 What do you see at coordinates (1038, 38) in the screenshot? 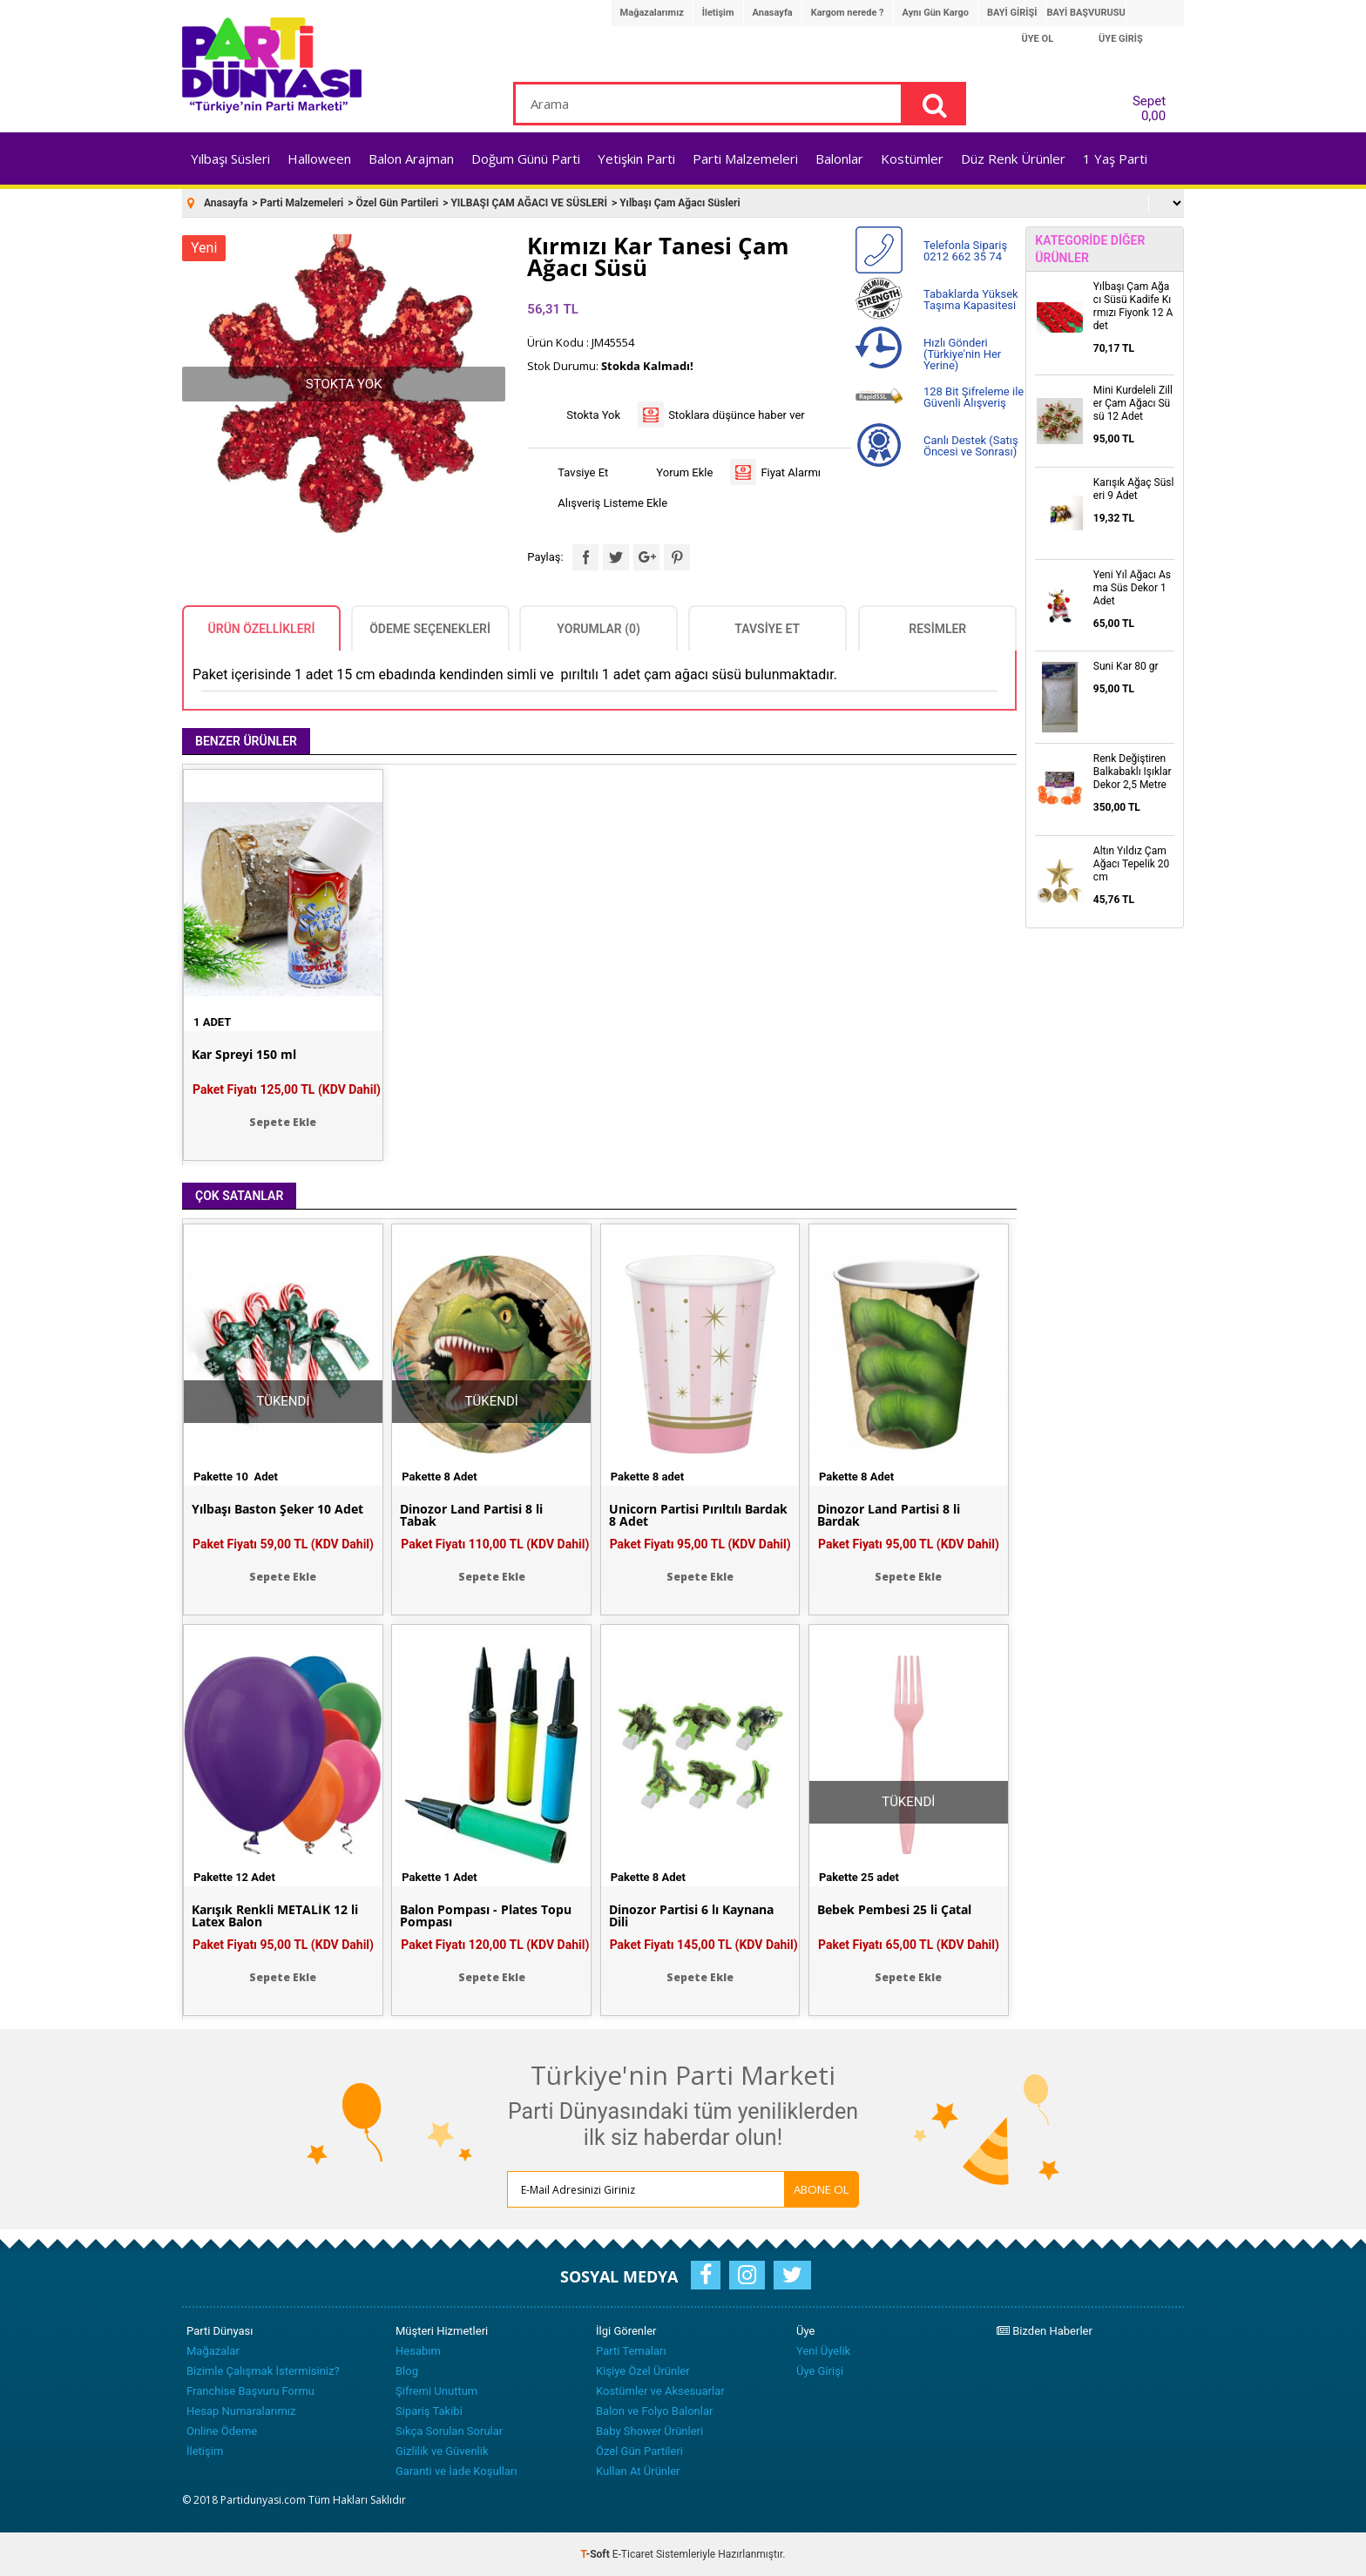
I see `ÜYE OL` at bounding box center [1038, 38].